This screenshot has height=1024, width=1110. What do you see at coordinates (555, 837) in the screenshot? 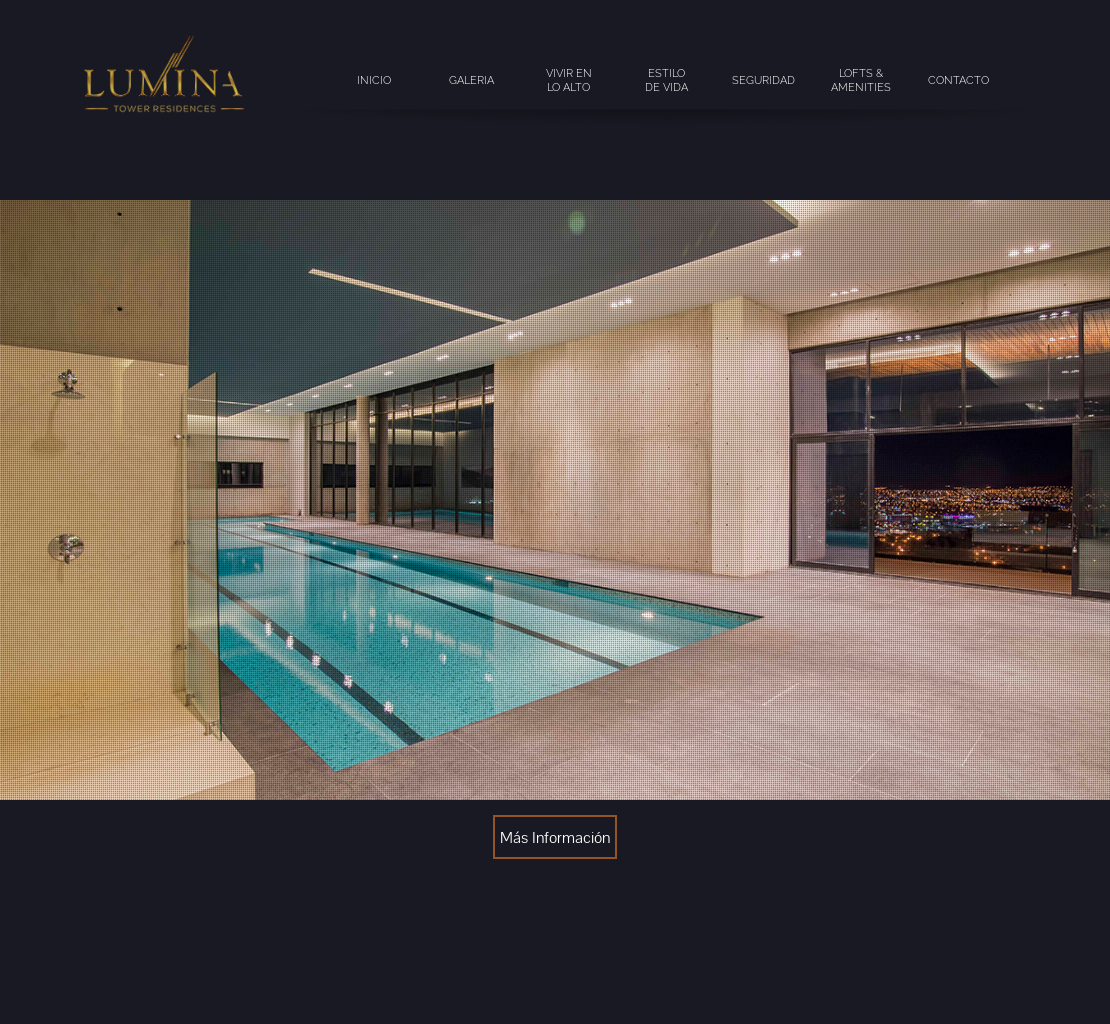
I see `Más Información` at bounding box center [555, 837].